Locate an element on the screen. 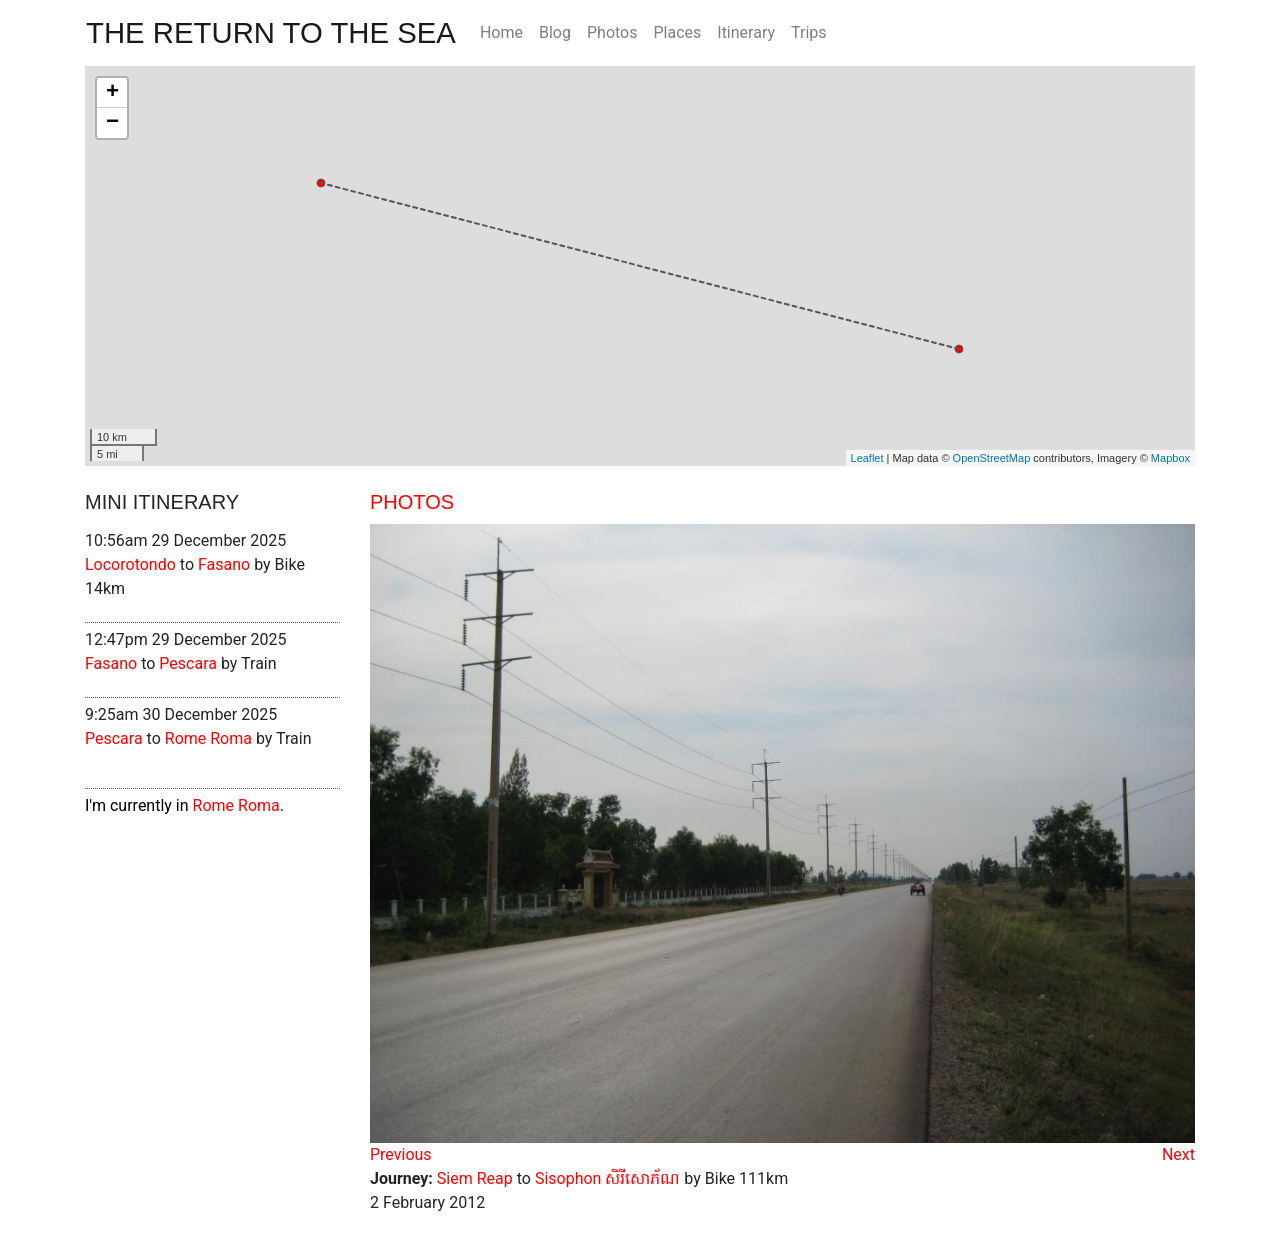 The image size is (1280, 1247). Previous is located at coordinates (401, 1154).